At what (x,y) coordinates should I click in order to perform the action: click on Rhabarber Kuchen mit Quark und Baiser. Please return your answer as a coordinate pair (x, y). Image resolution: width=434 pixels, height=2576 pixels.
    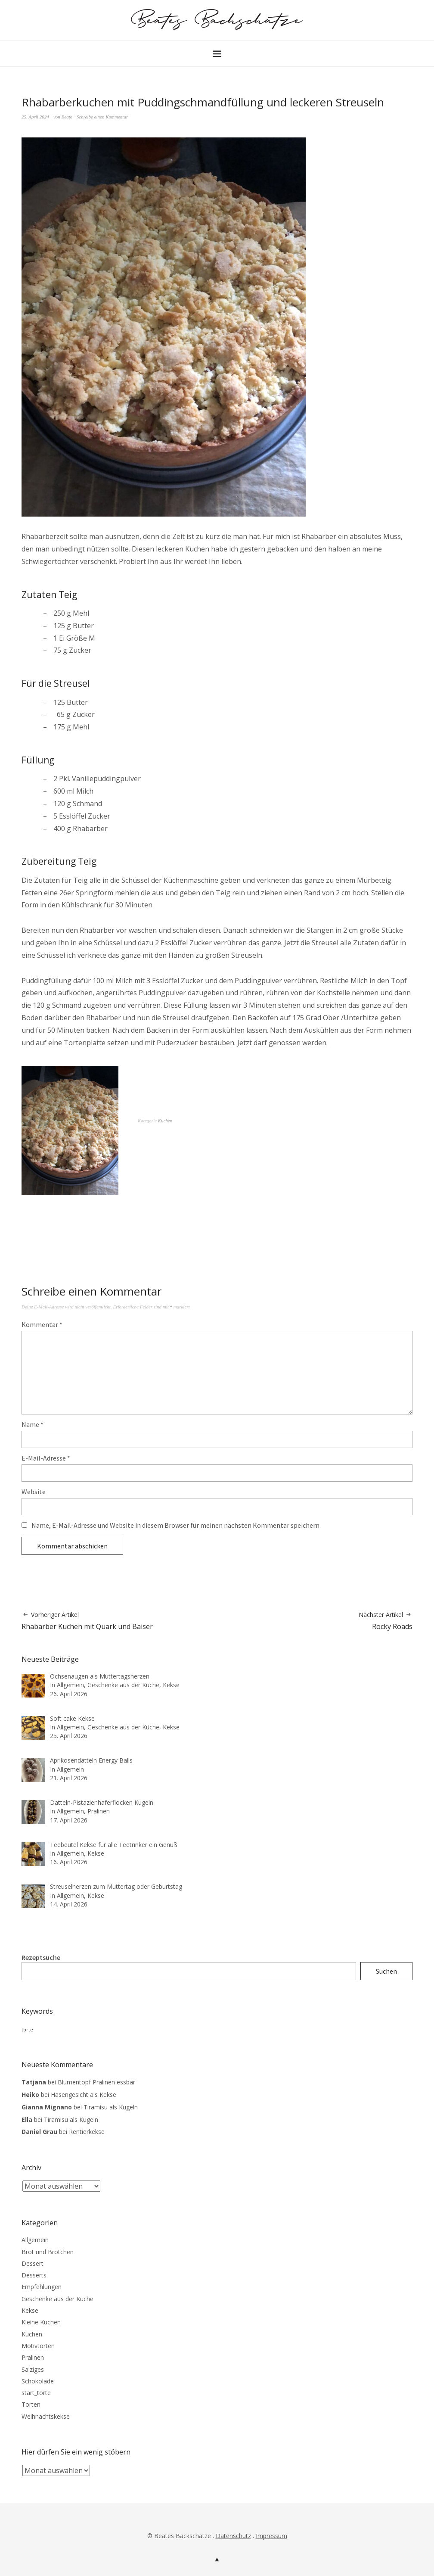
    Looking at the image, I should click on (87, 1620).